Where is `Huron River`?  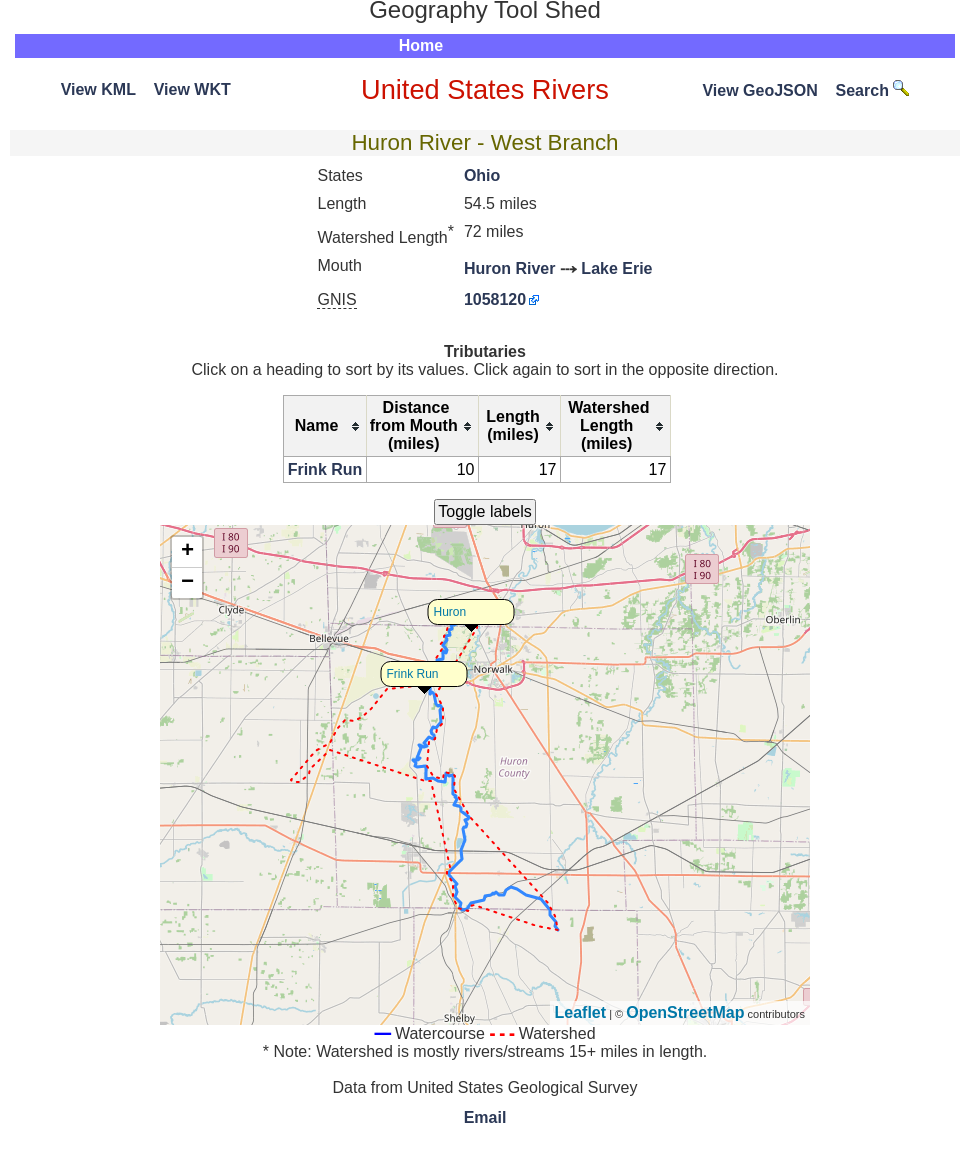 Huron River is located at coordinates (510, 268).